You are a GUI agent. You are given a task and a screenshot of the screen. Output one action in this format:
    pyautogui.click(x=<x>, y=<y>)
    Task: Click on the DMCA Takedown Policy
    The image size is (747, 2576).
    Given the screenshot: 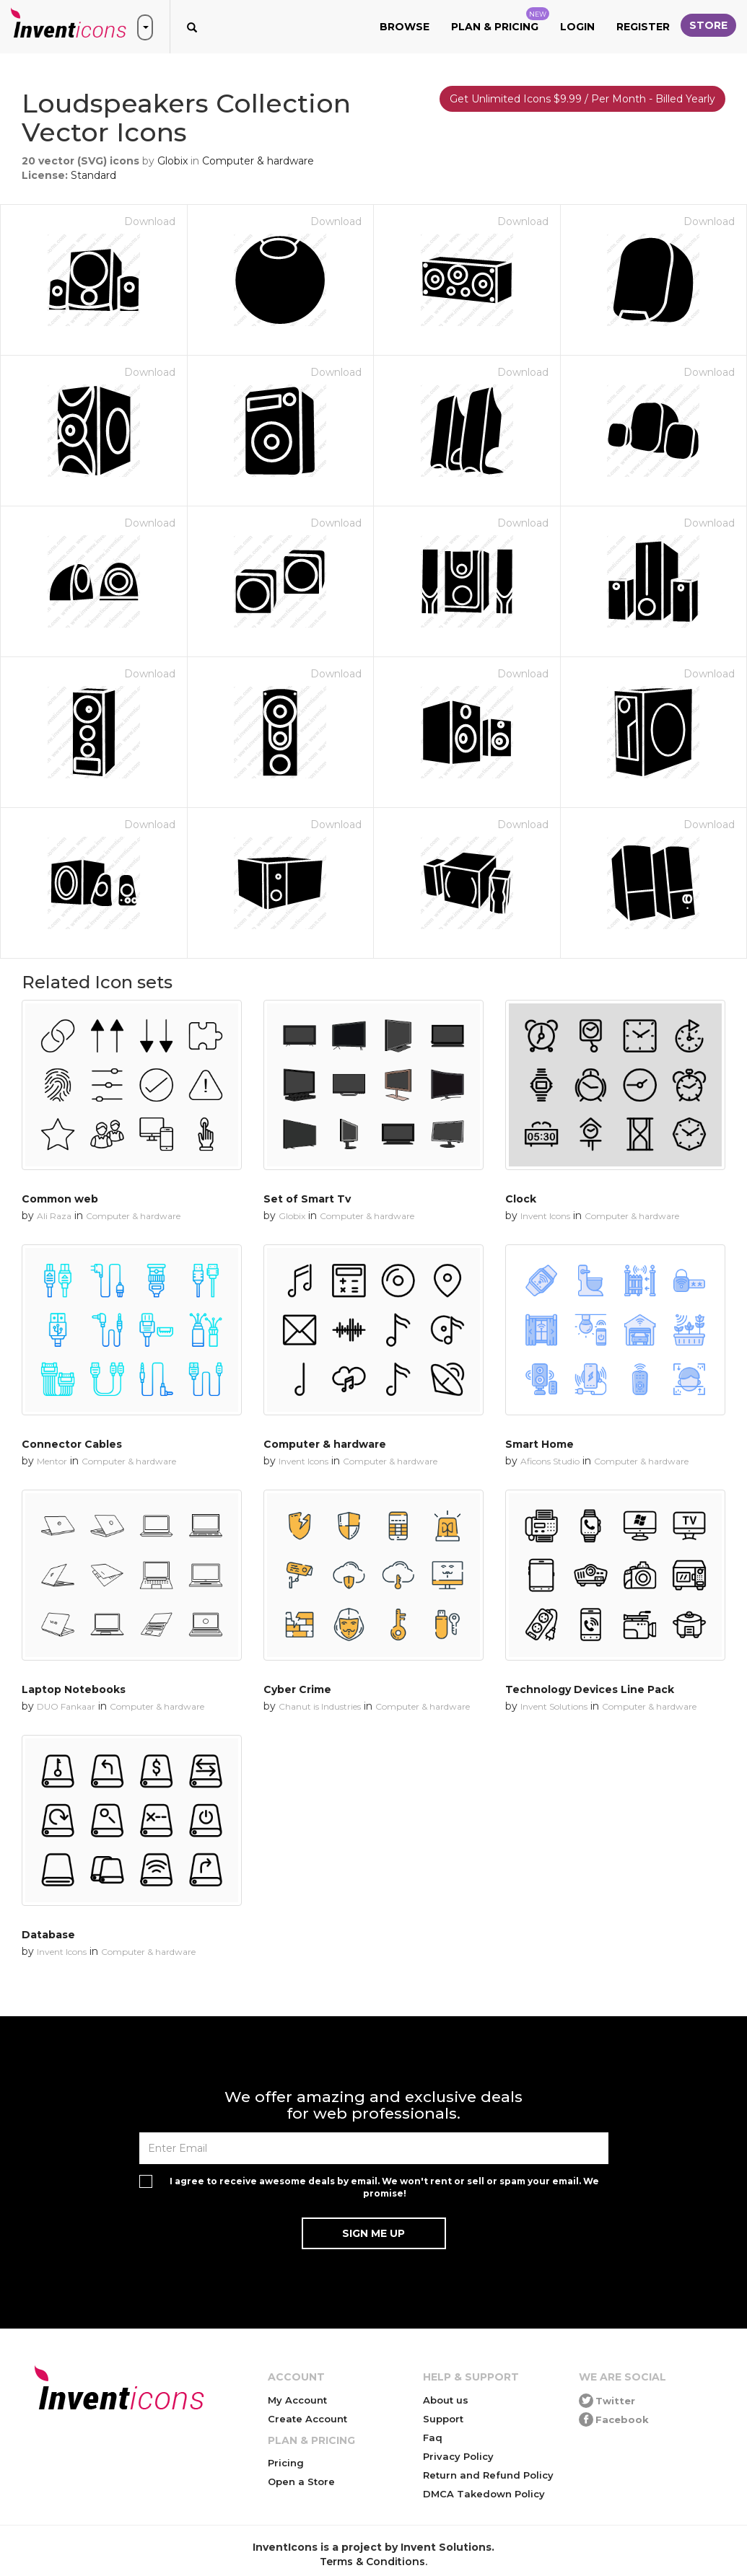 What is the action you would take?
    pyautogui.click(x=484, y=2494)
    